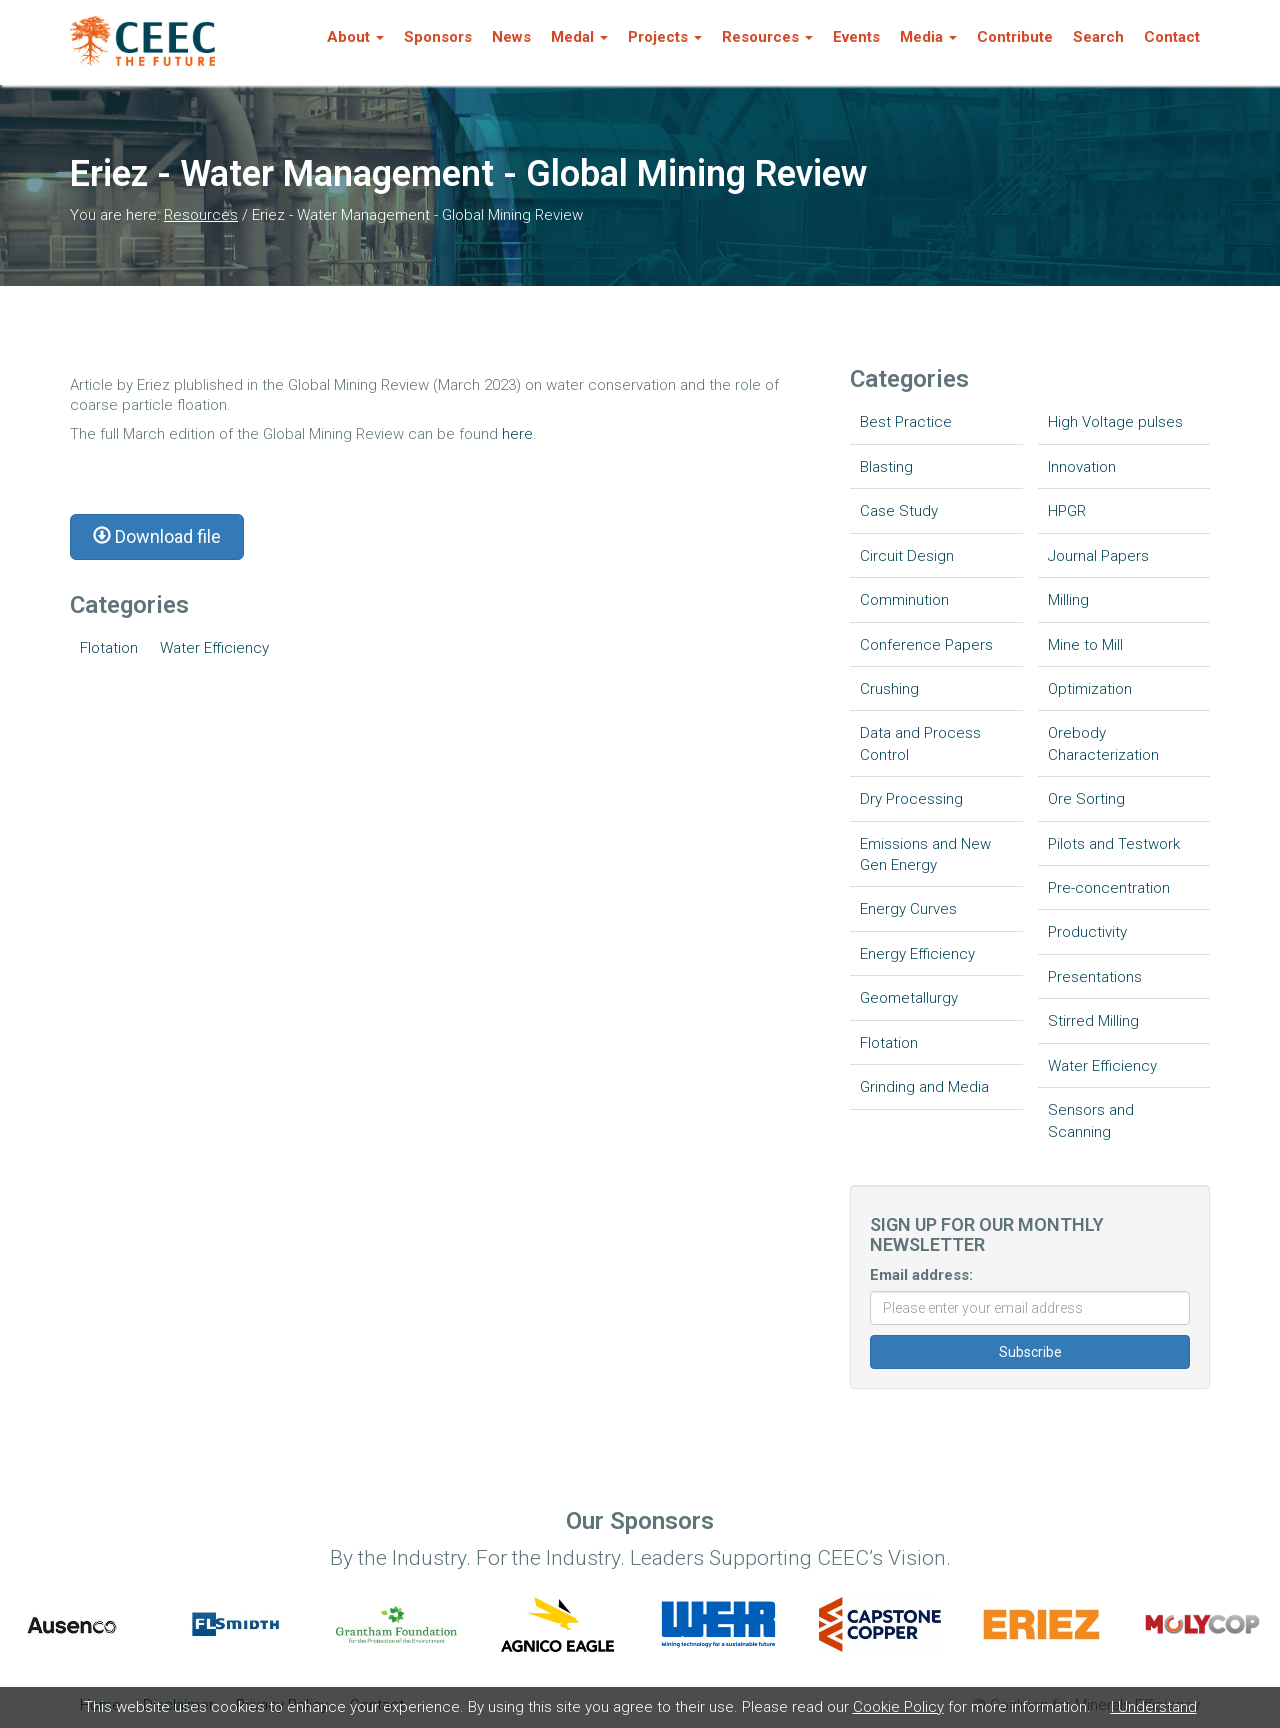  Describe the element at coordinates (1109, 888) in the screenshot. I see `Pre-concentration` at that location.